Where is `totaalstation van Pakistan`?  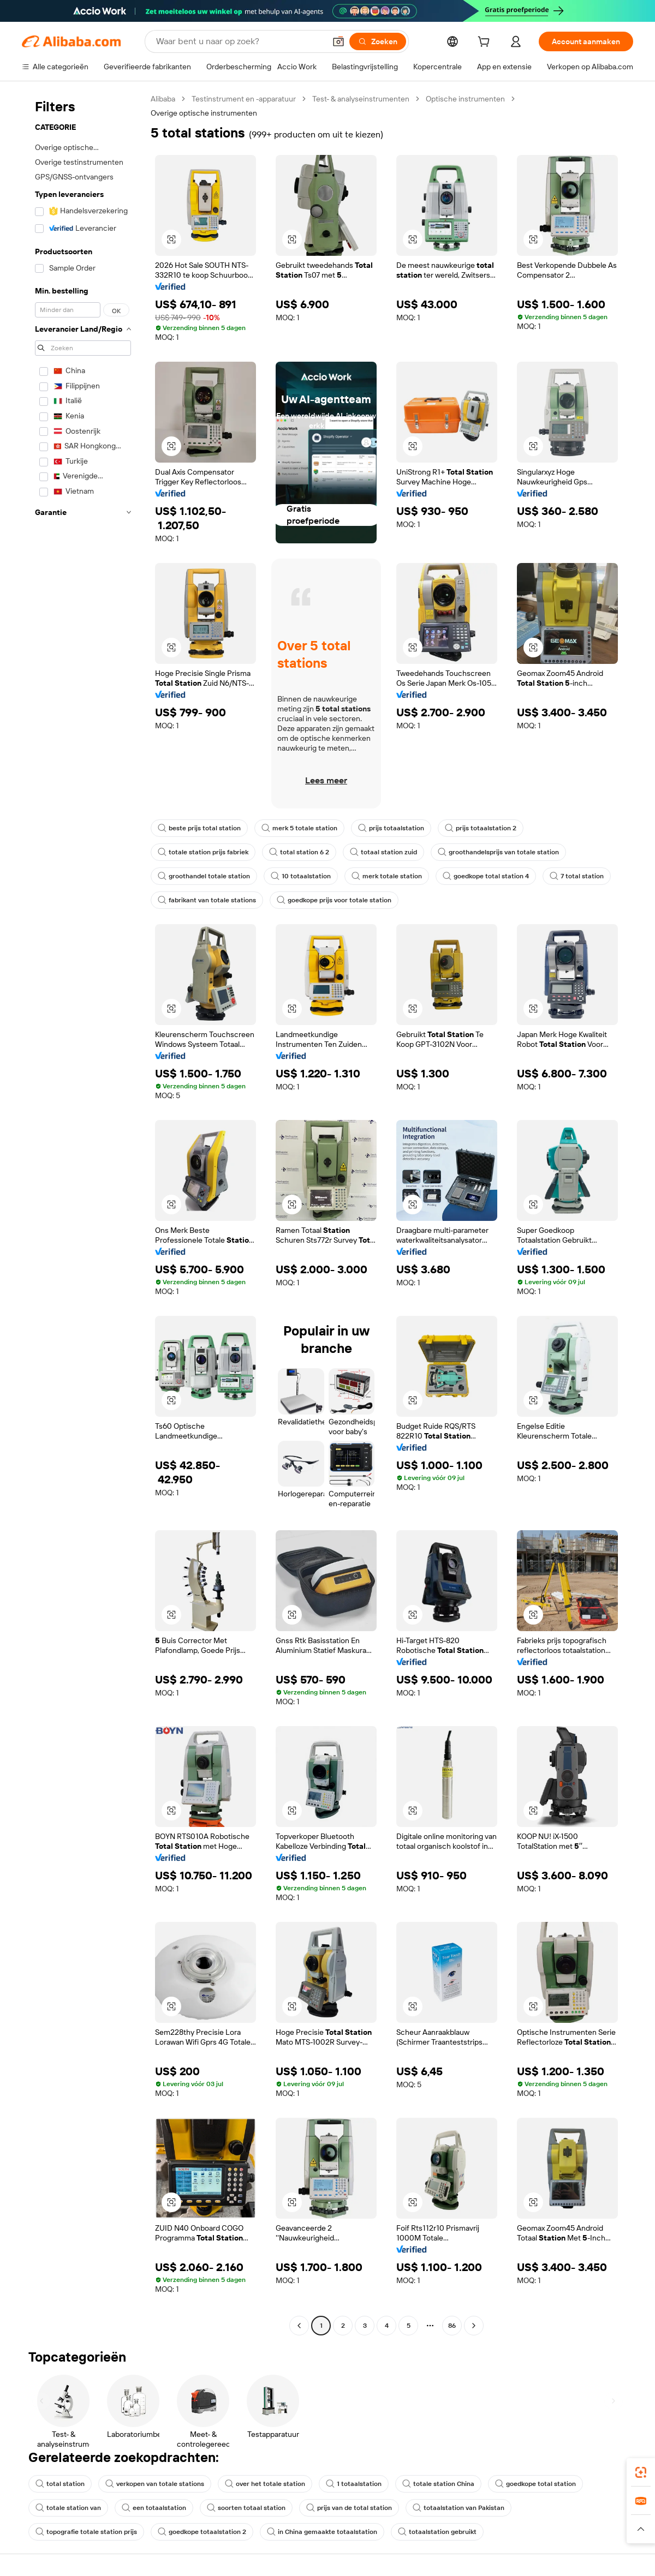 totaalstation van Pakistan is located at coordinates (458, 2507).